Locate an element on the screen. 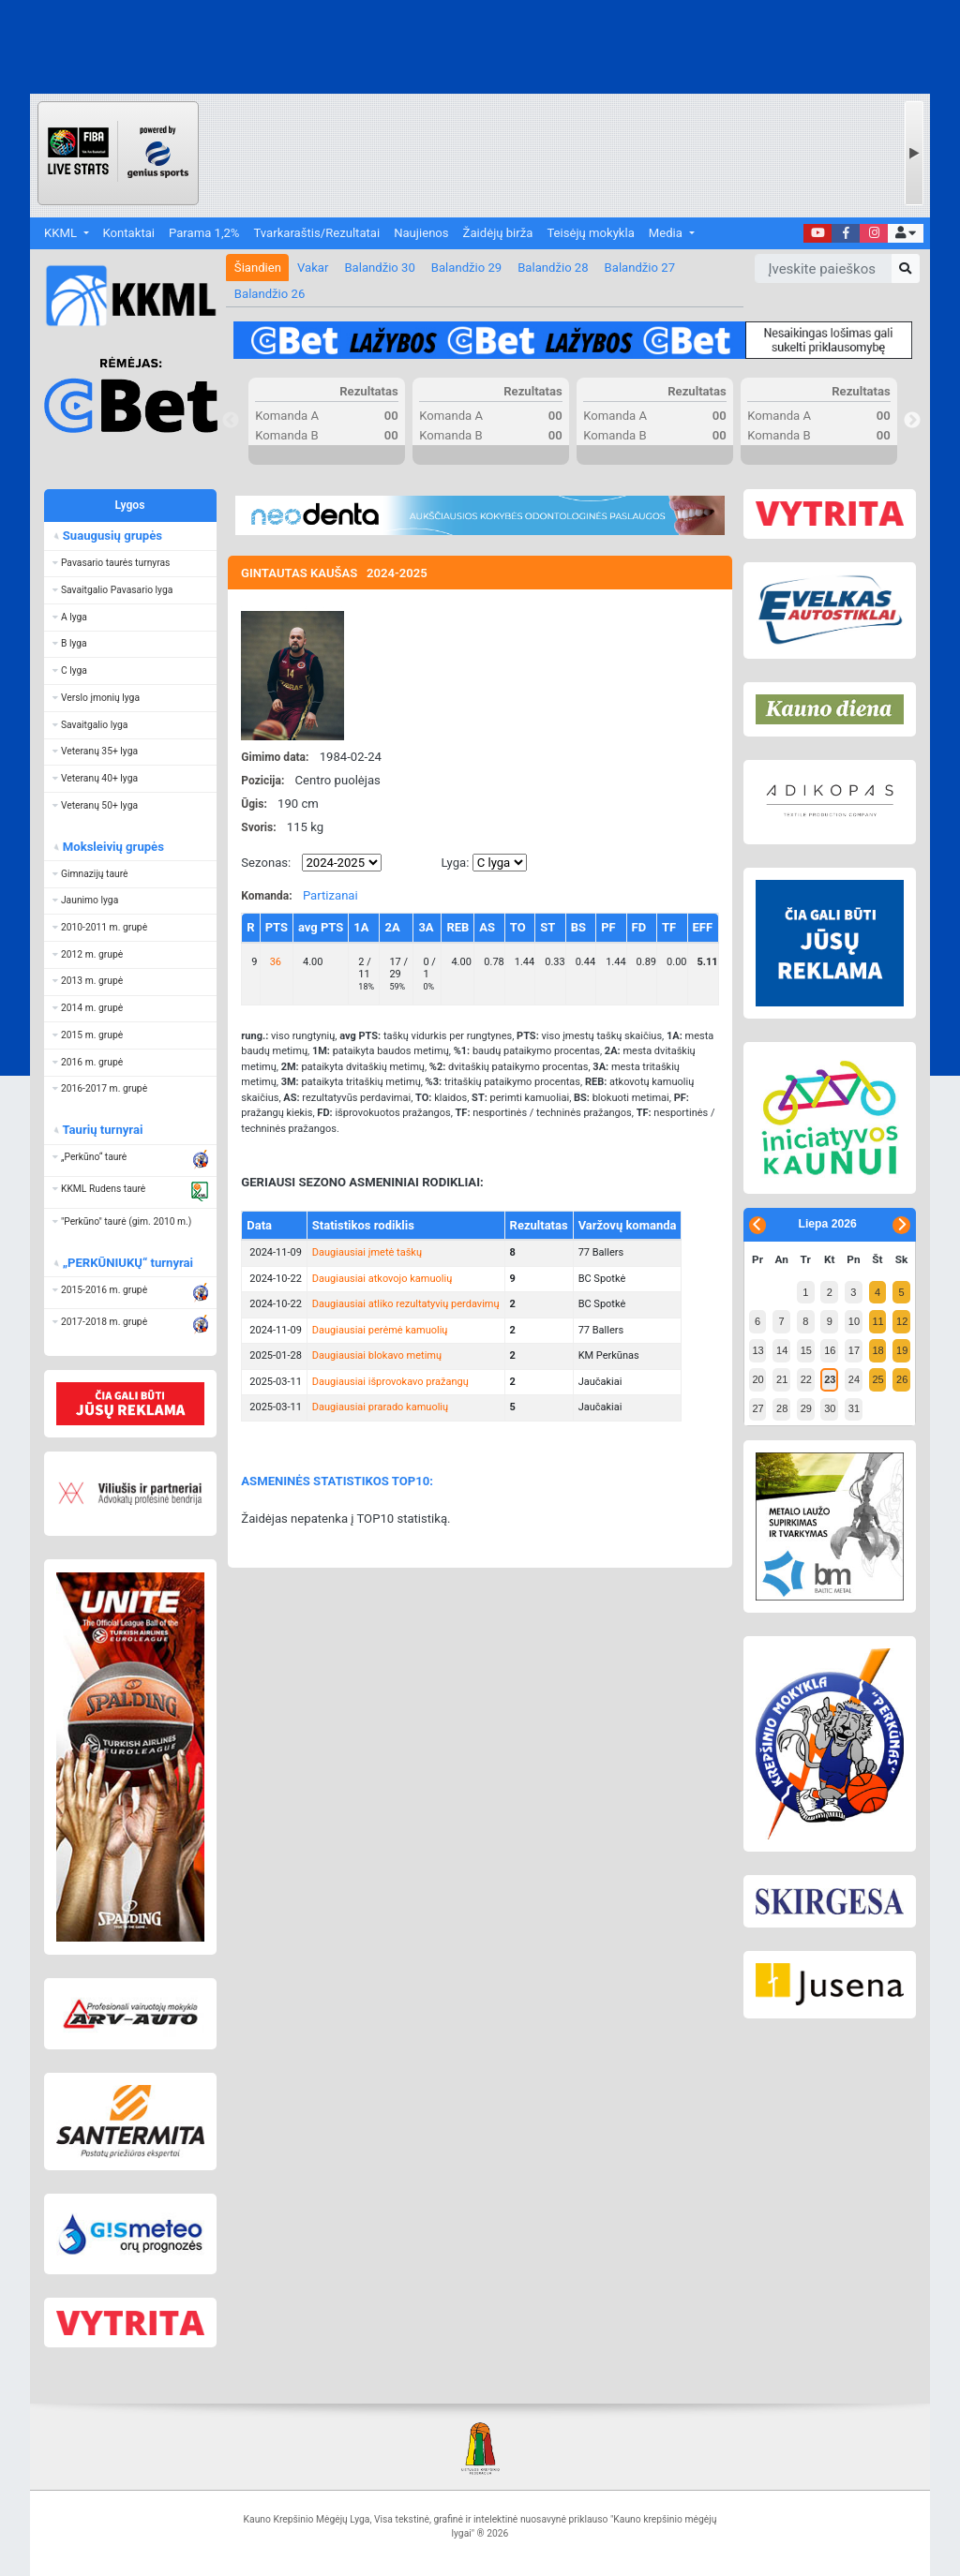 Image resolution: width=960 pixels, height=2576 pixels. 19 is located at coordinates (902, 1350).